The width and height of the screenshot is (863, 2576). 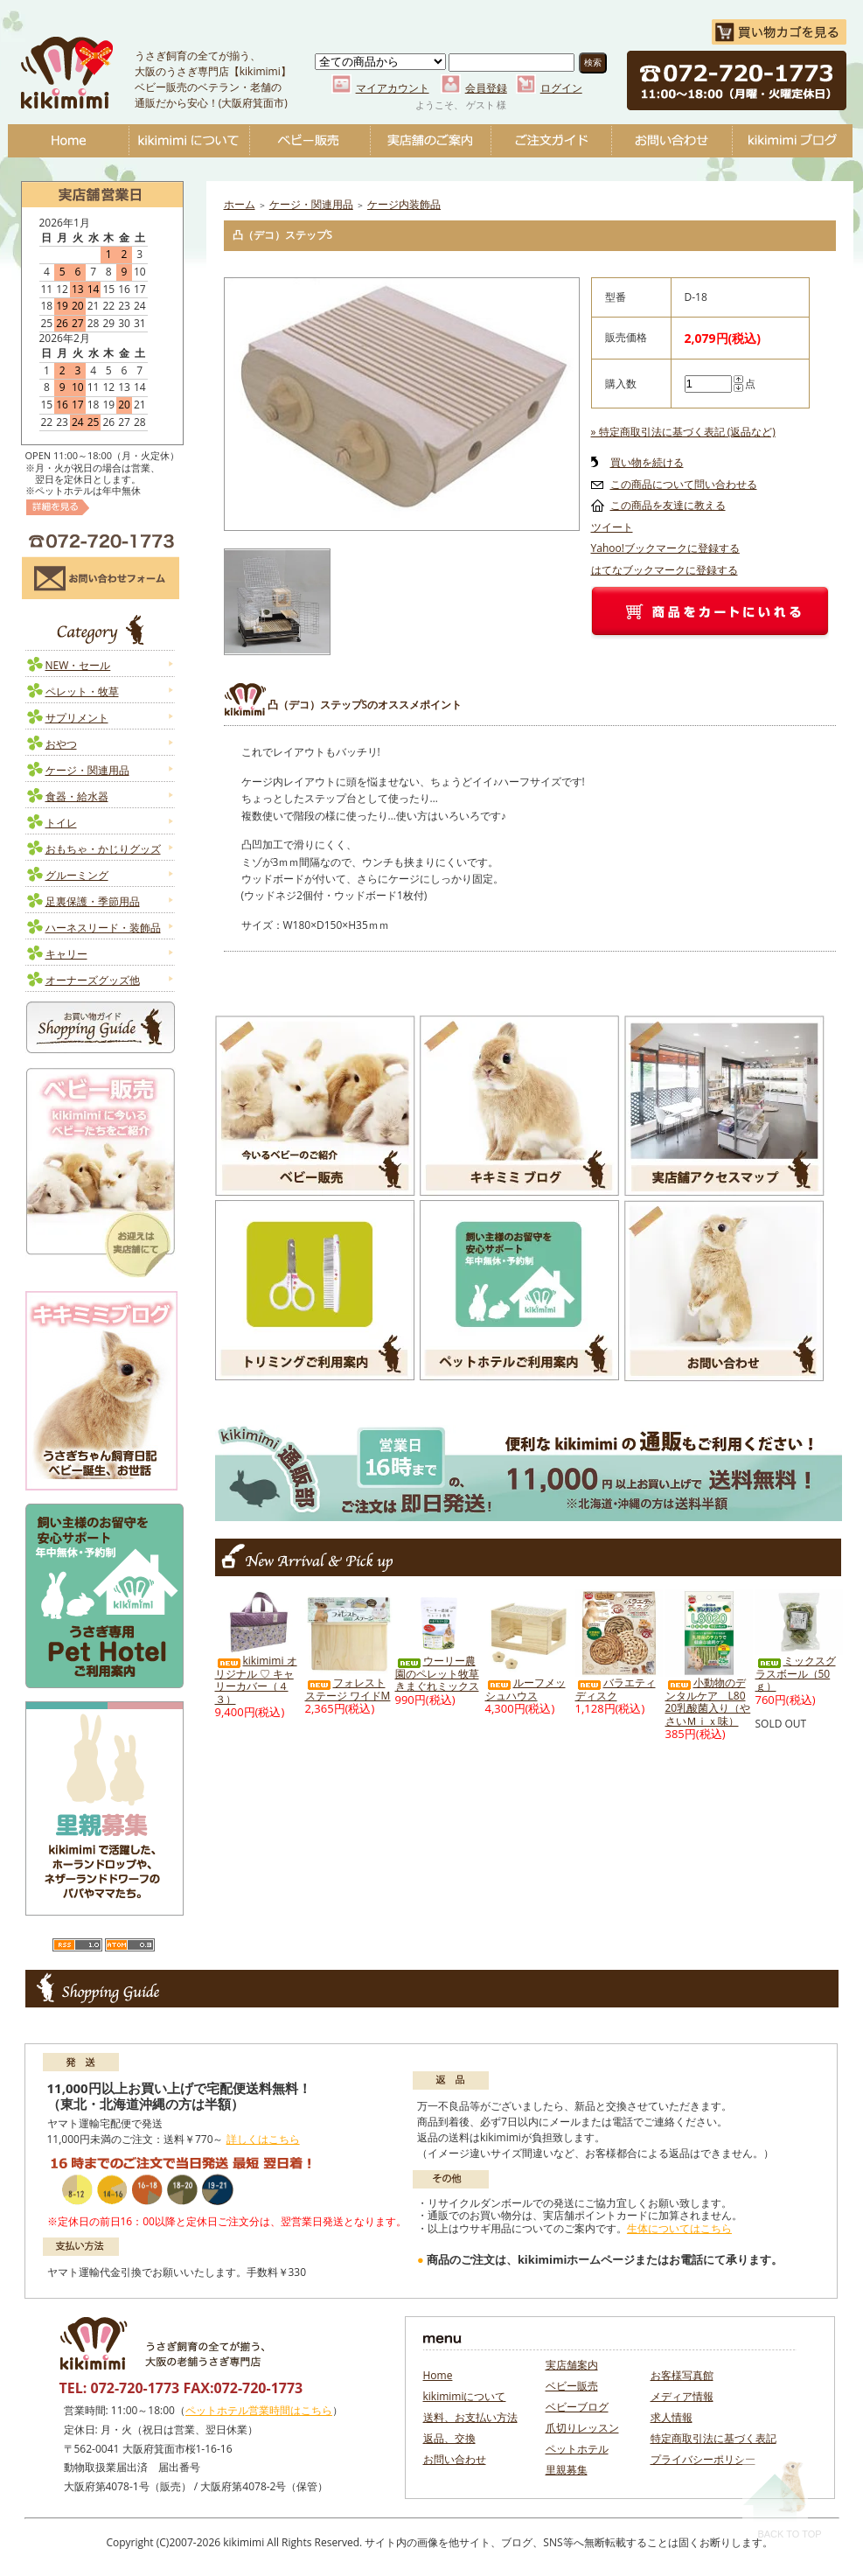 I want to click on 特定商取引法に基づく表記, so click(x=713, y=2438).